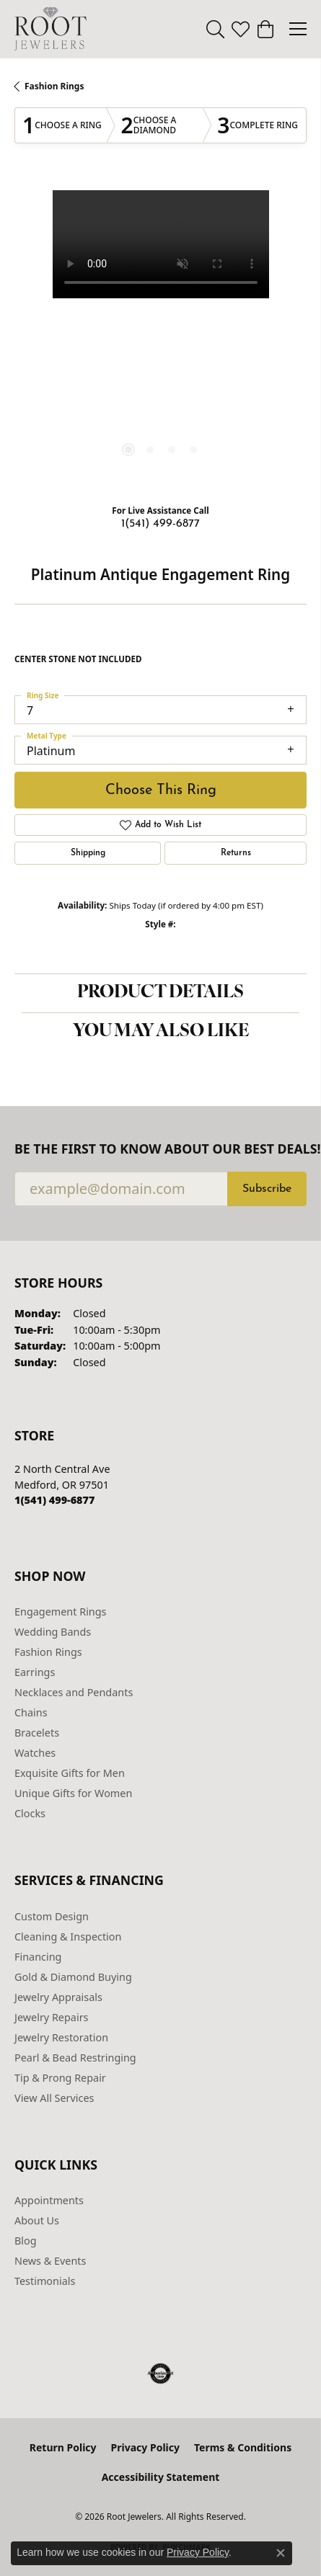 The width and height of the screenshot is (321, 2576). I want to click on Return Policy, so click(63, 2447).